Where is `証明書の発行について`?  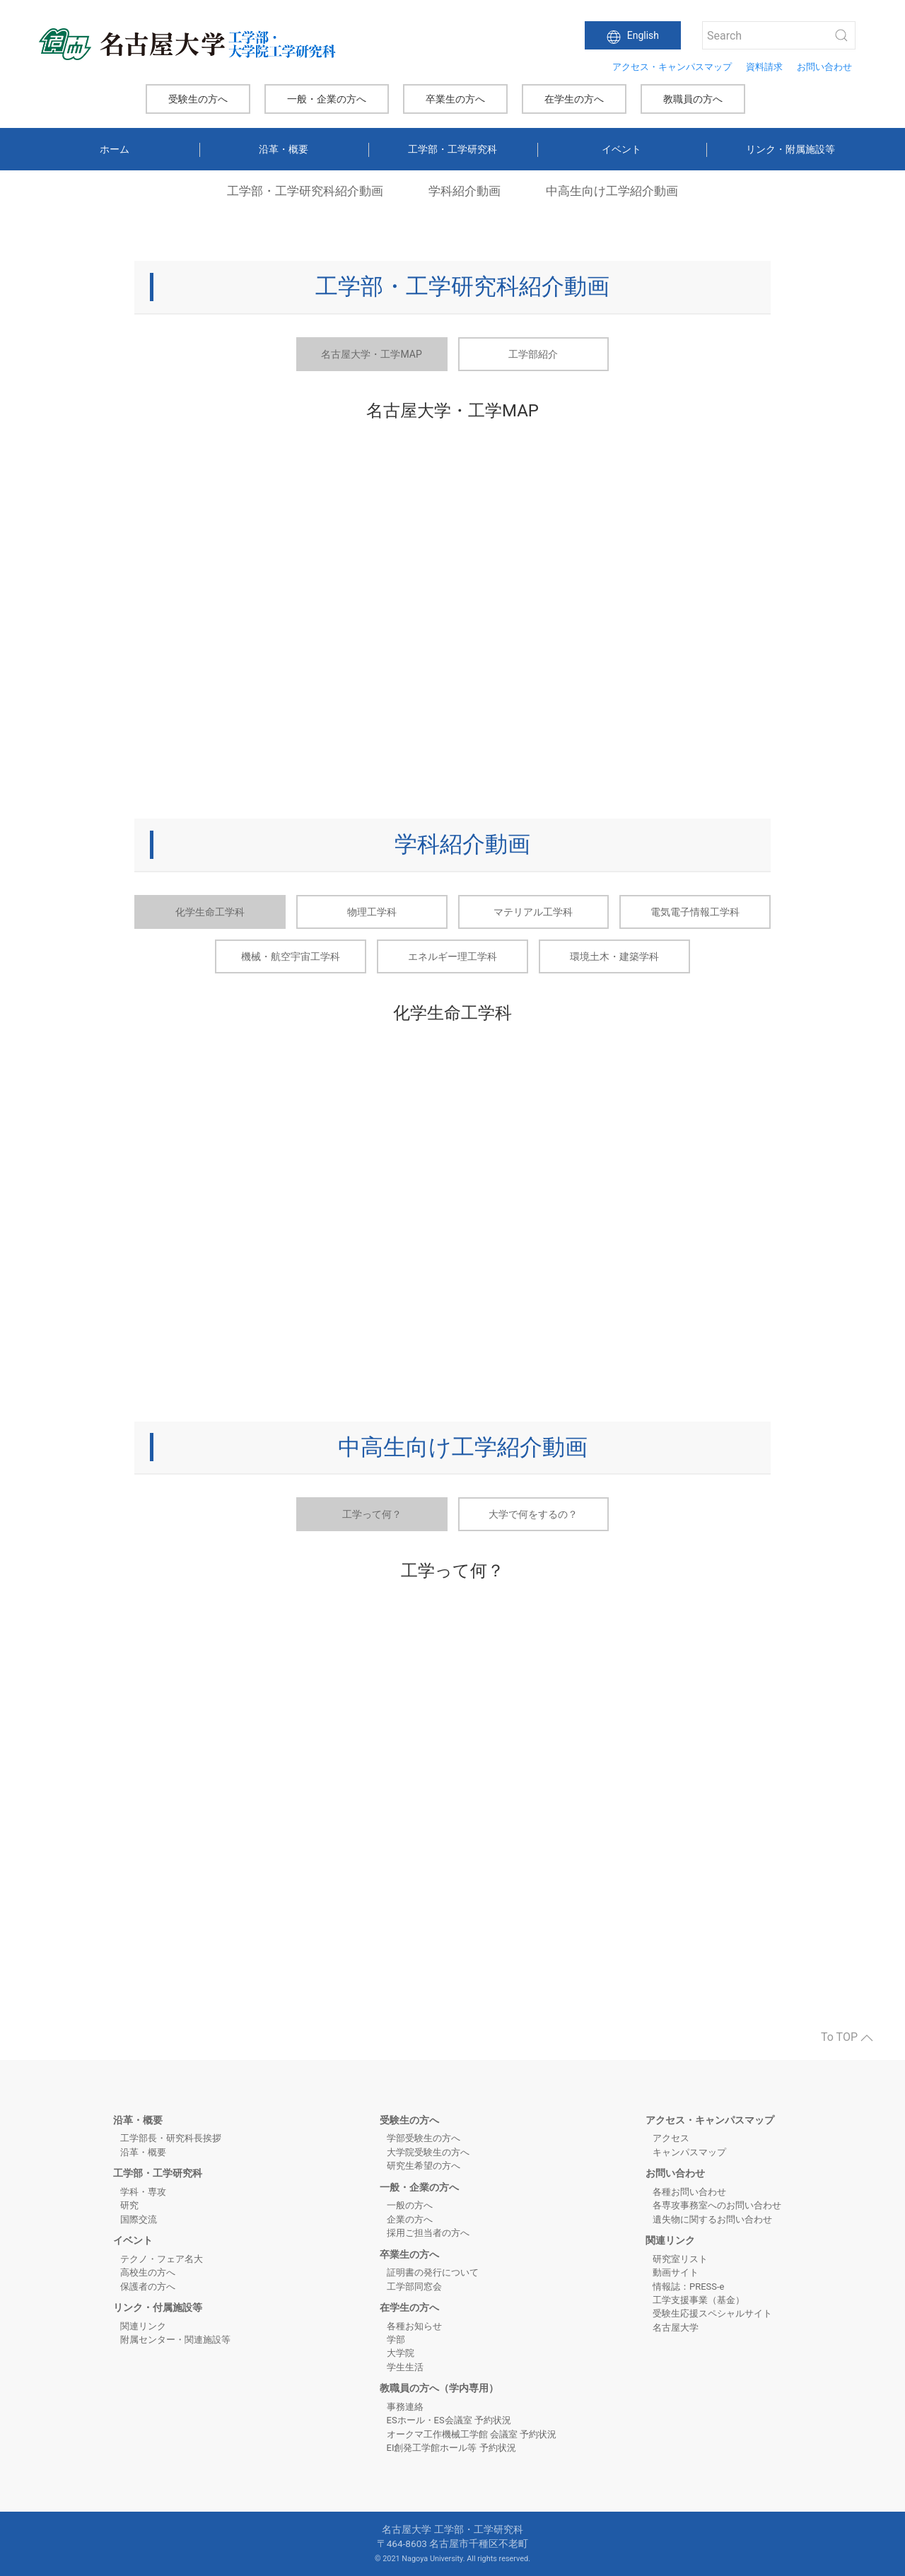 証明書の発行について is located at coordinates (433, 2272).